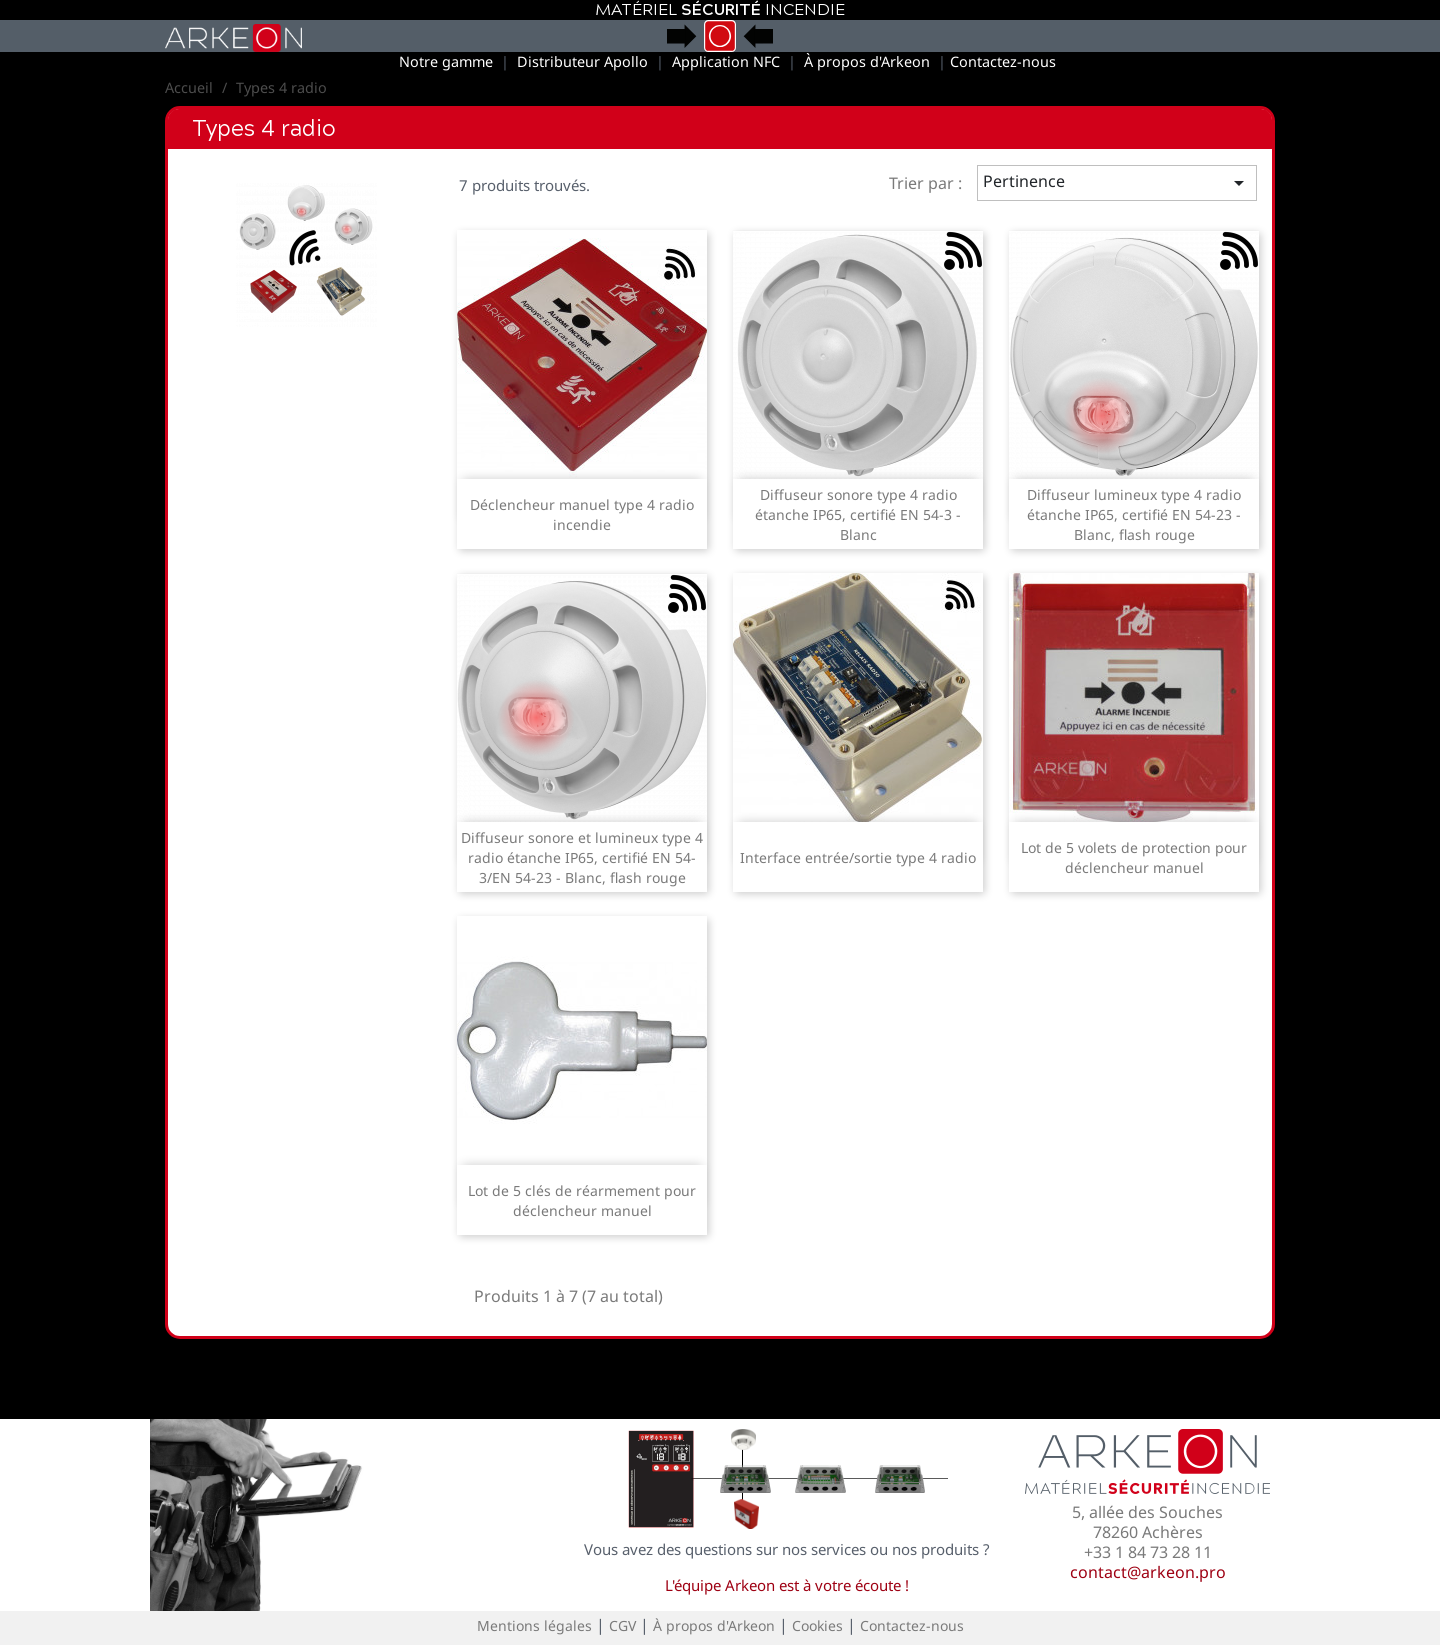  What do you see at coordinates (1117, 182) in the screenshot?
I see `Pertinence` at bounding box center [1117, 182].